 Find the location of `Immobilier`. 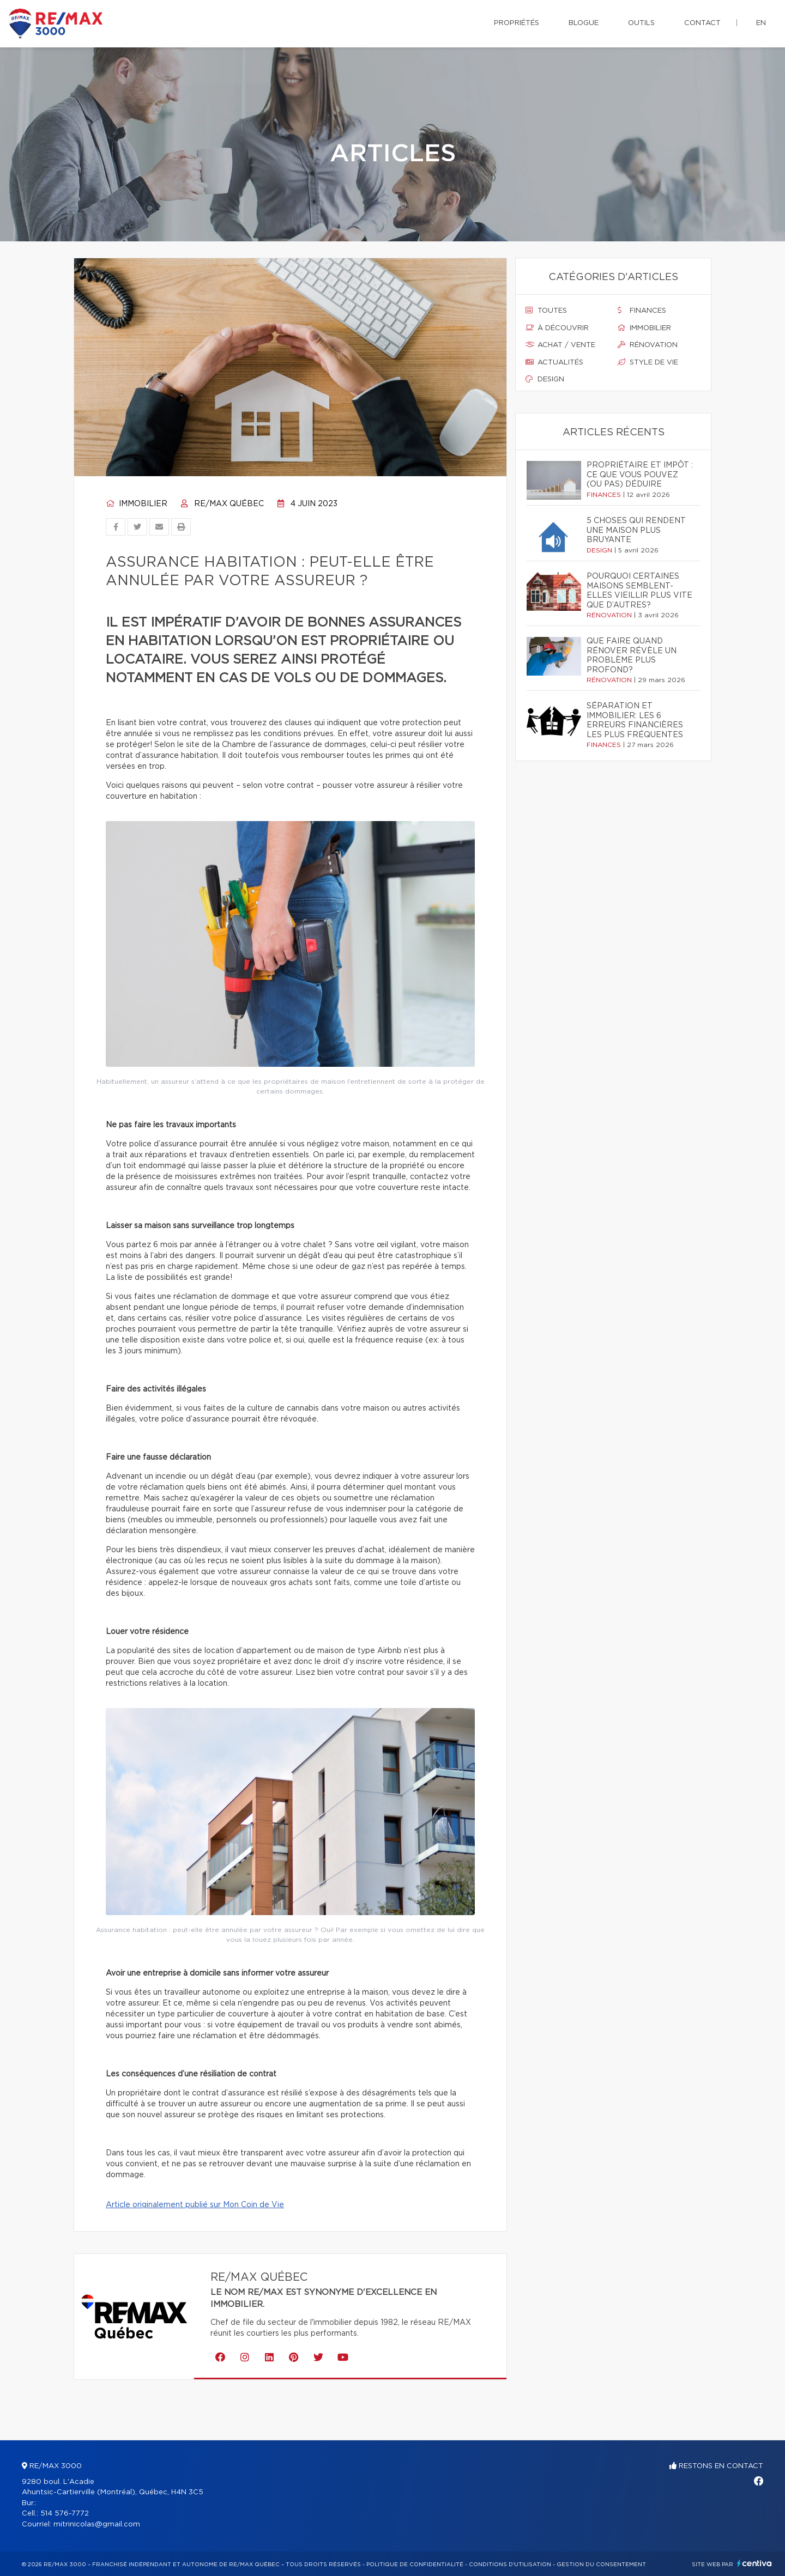

Immobilier is located at coordinates (136, 504).